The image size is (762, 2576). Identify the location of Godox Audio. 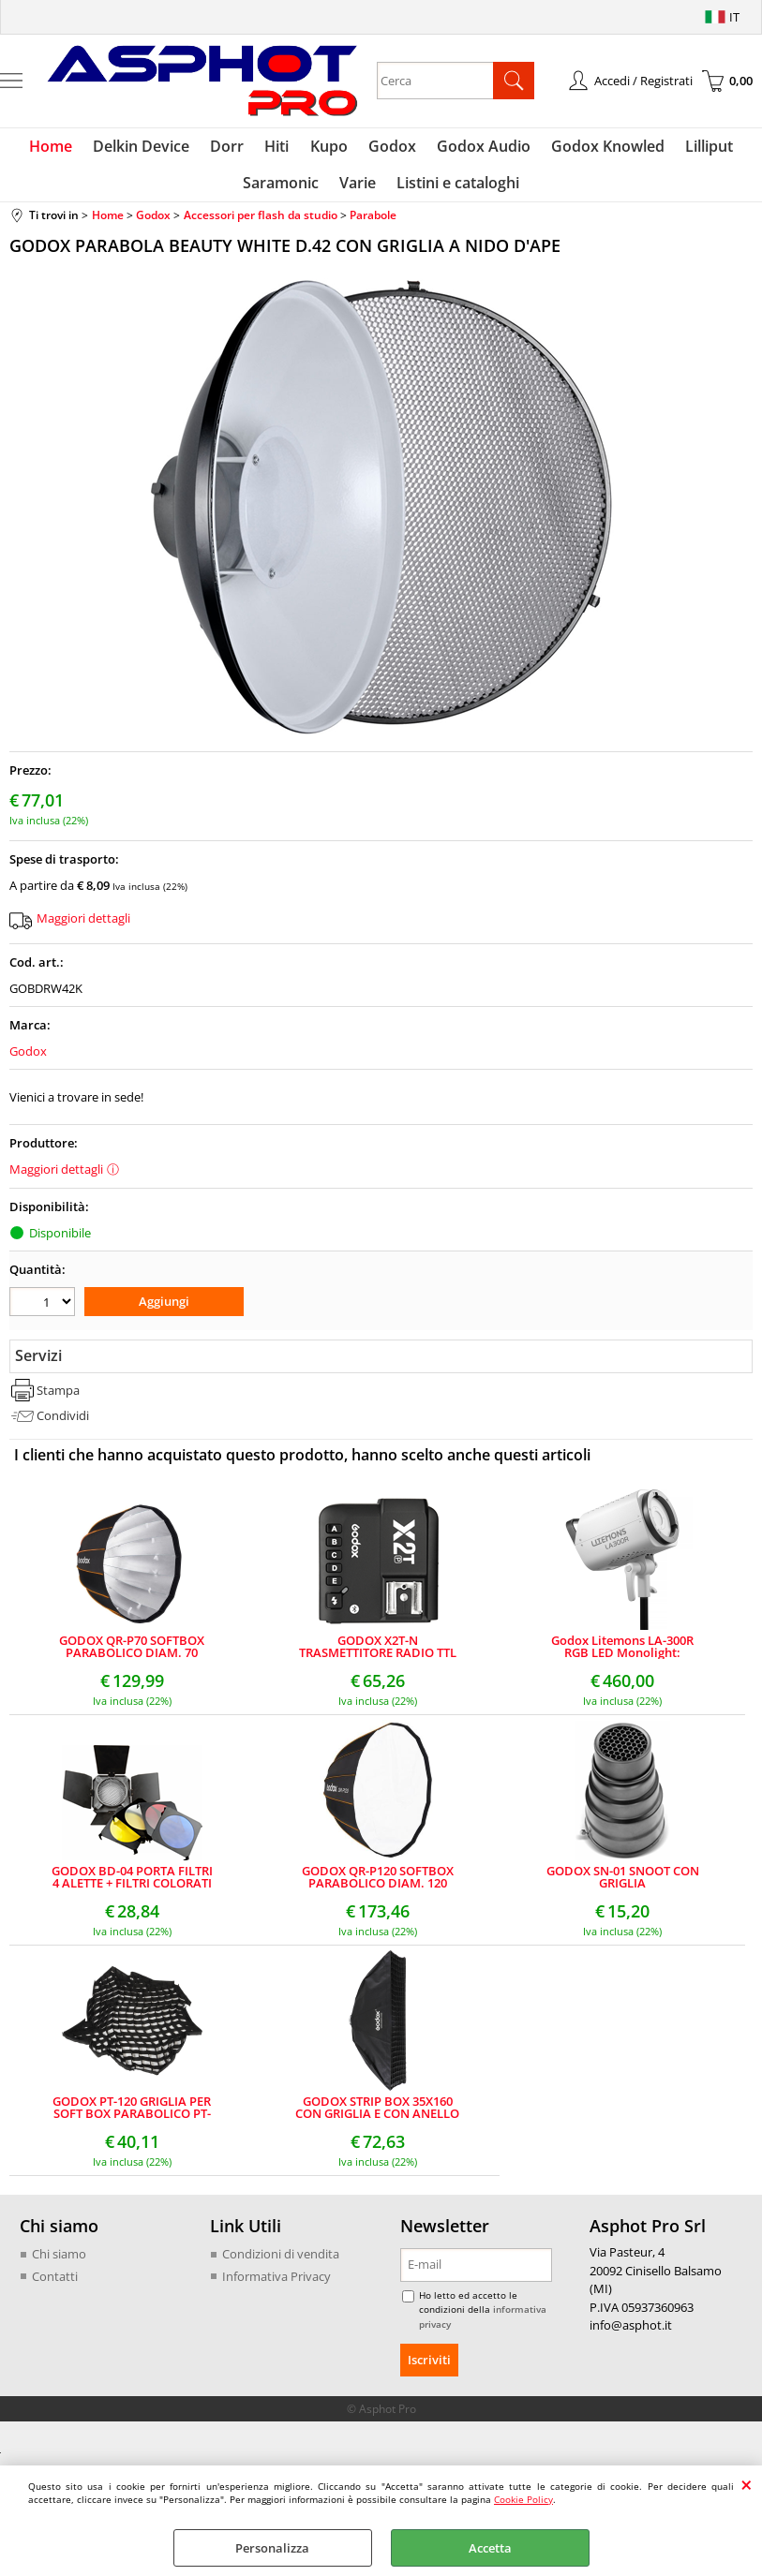
(480, 148).